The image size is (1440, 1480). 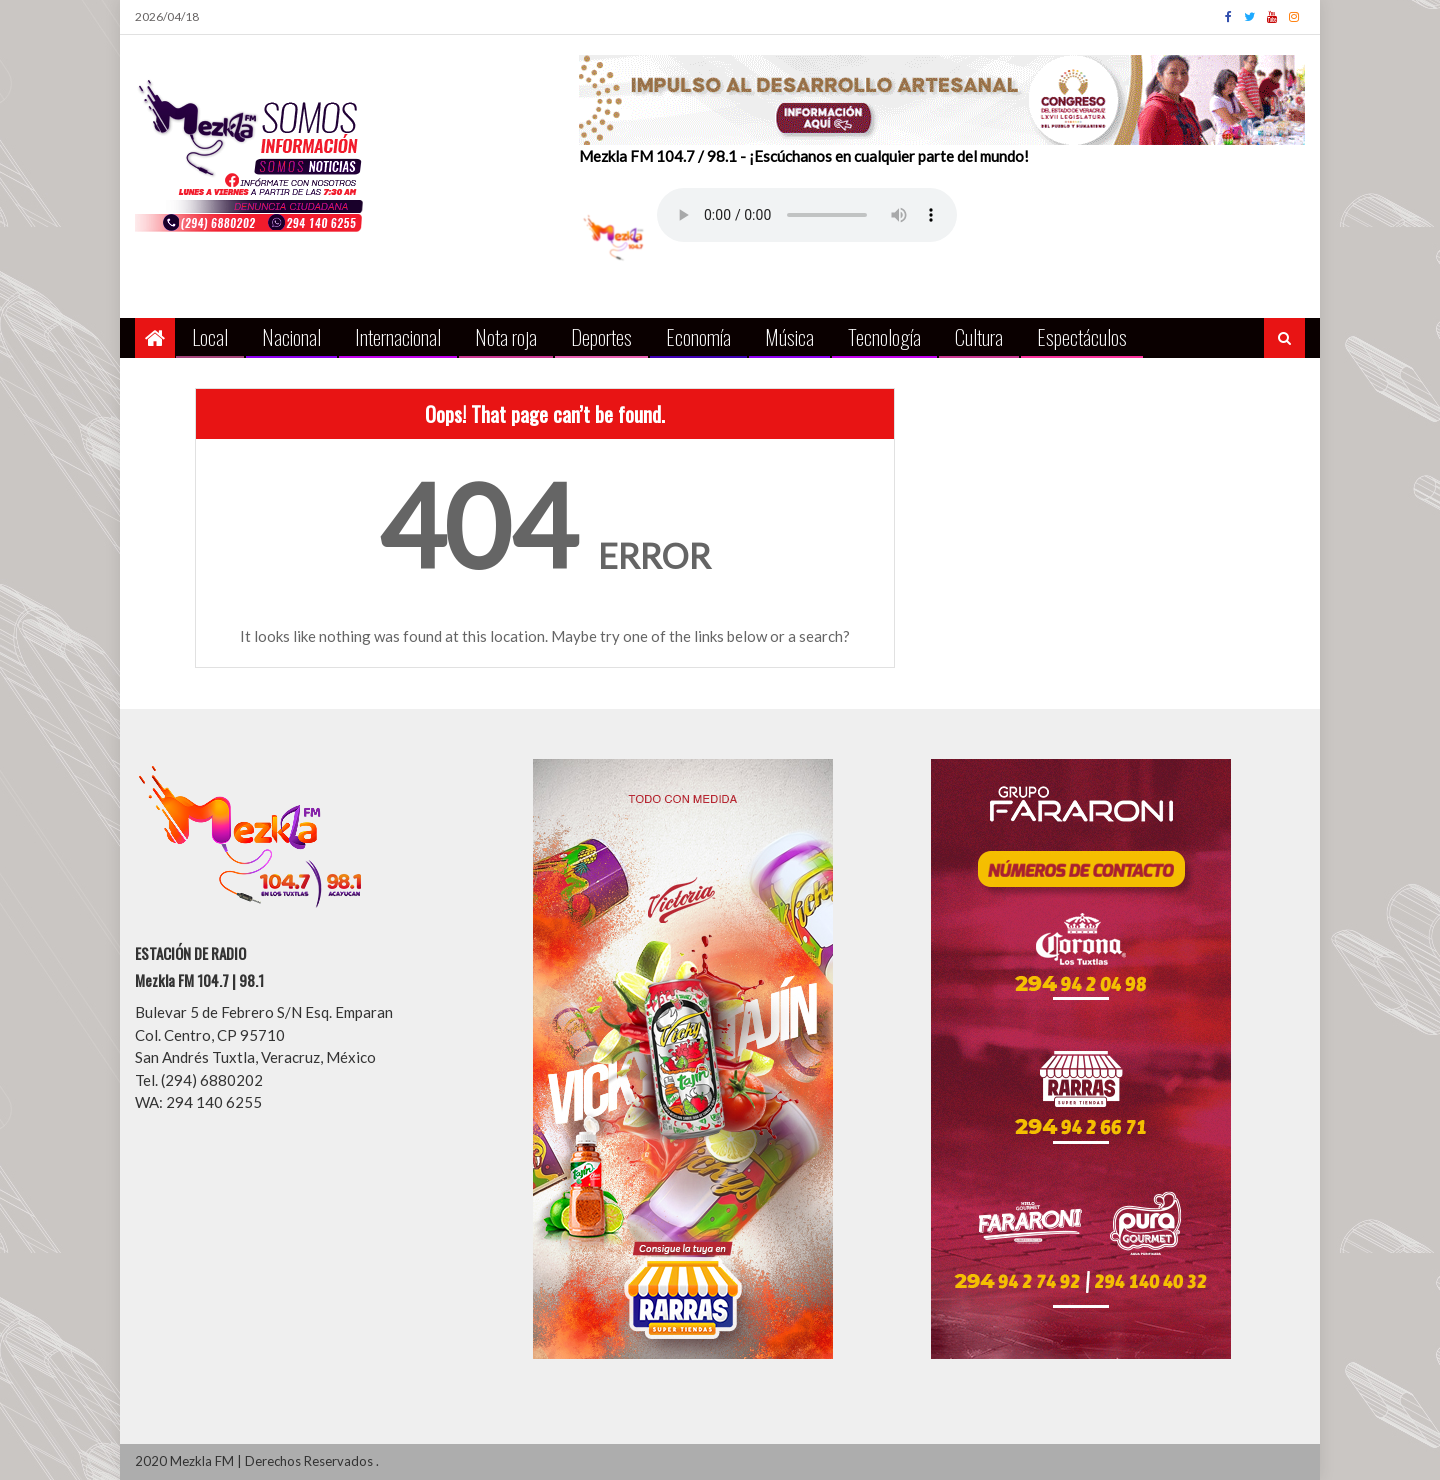 What do you see at coordinates (979, 336) in the screenshot?
I see `Cultura` at bounding box center [979, 336].